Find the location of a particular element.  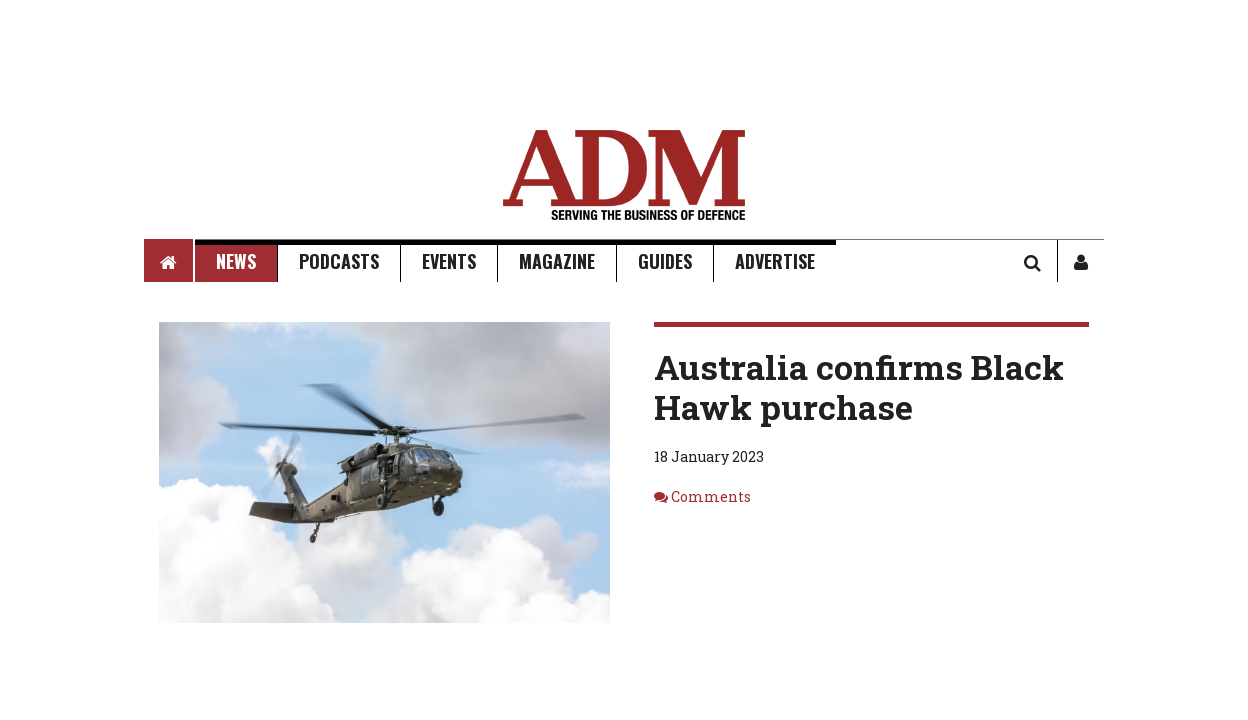

News is located at coordinates (236, 261).